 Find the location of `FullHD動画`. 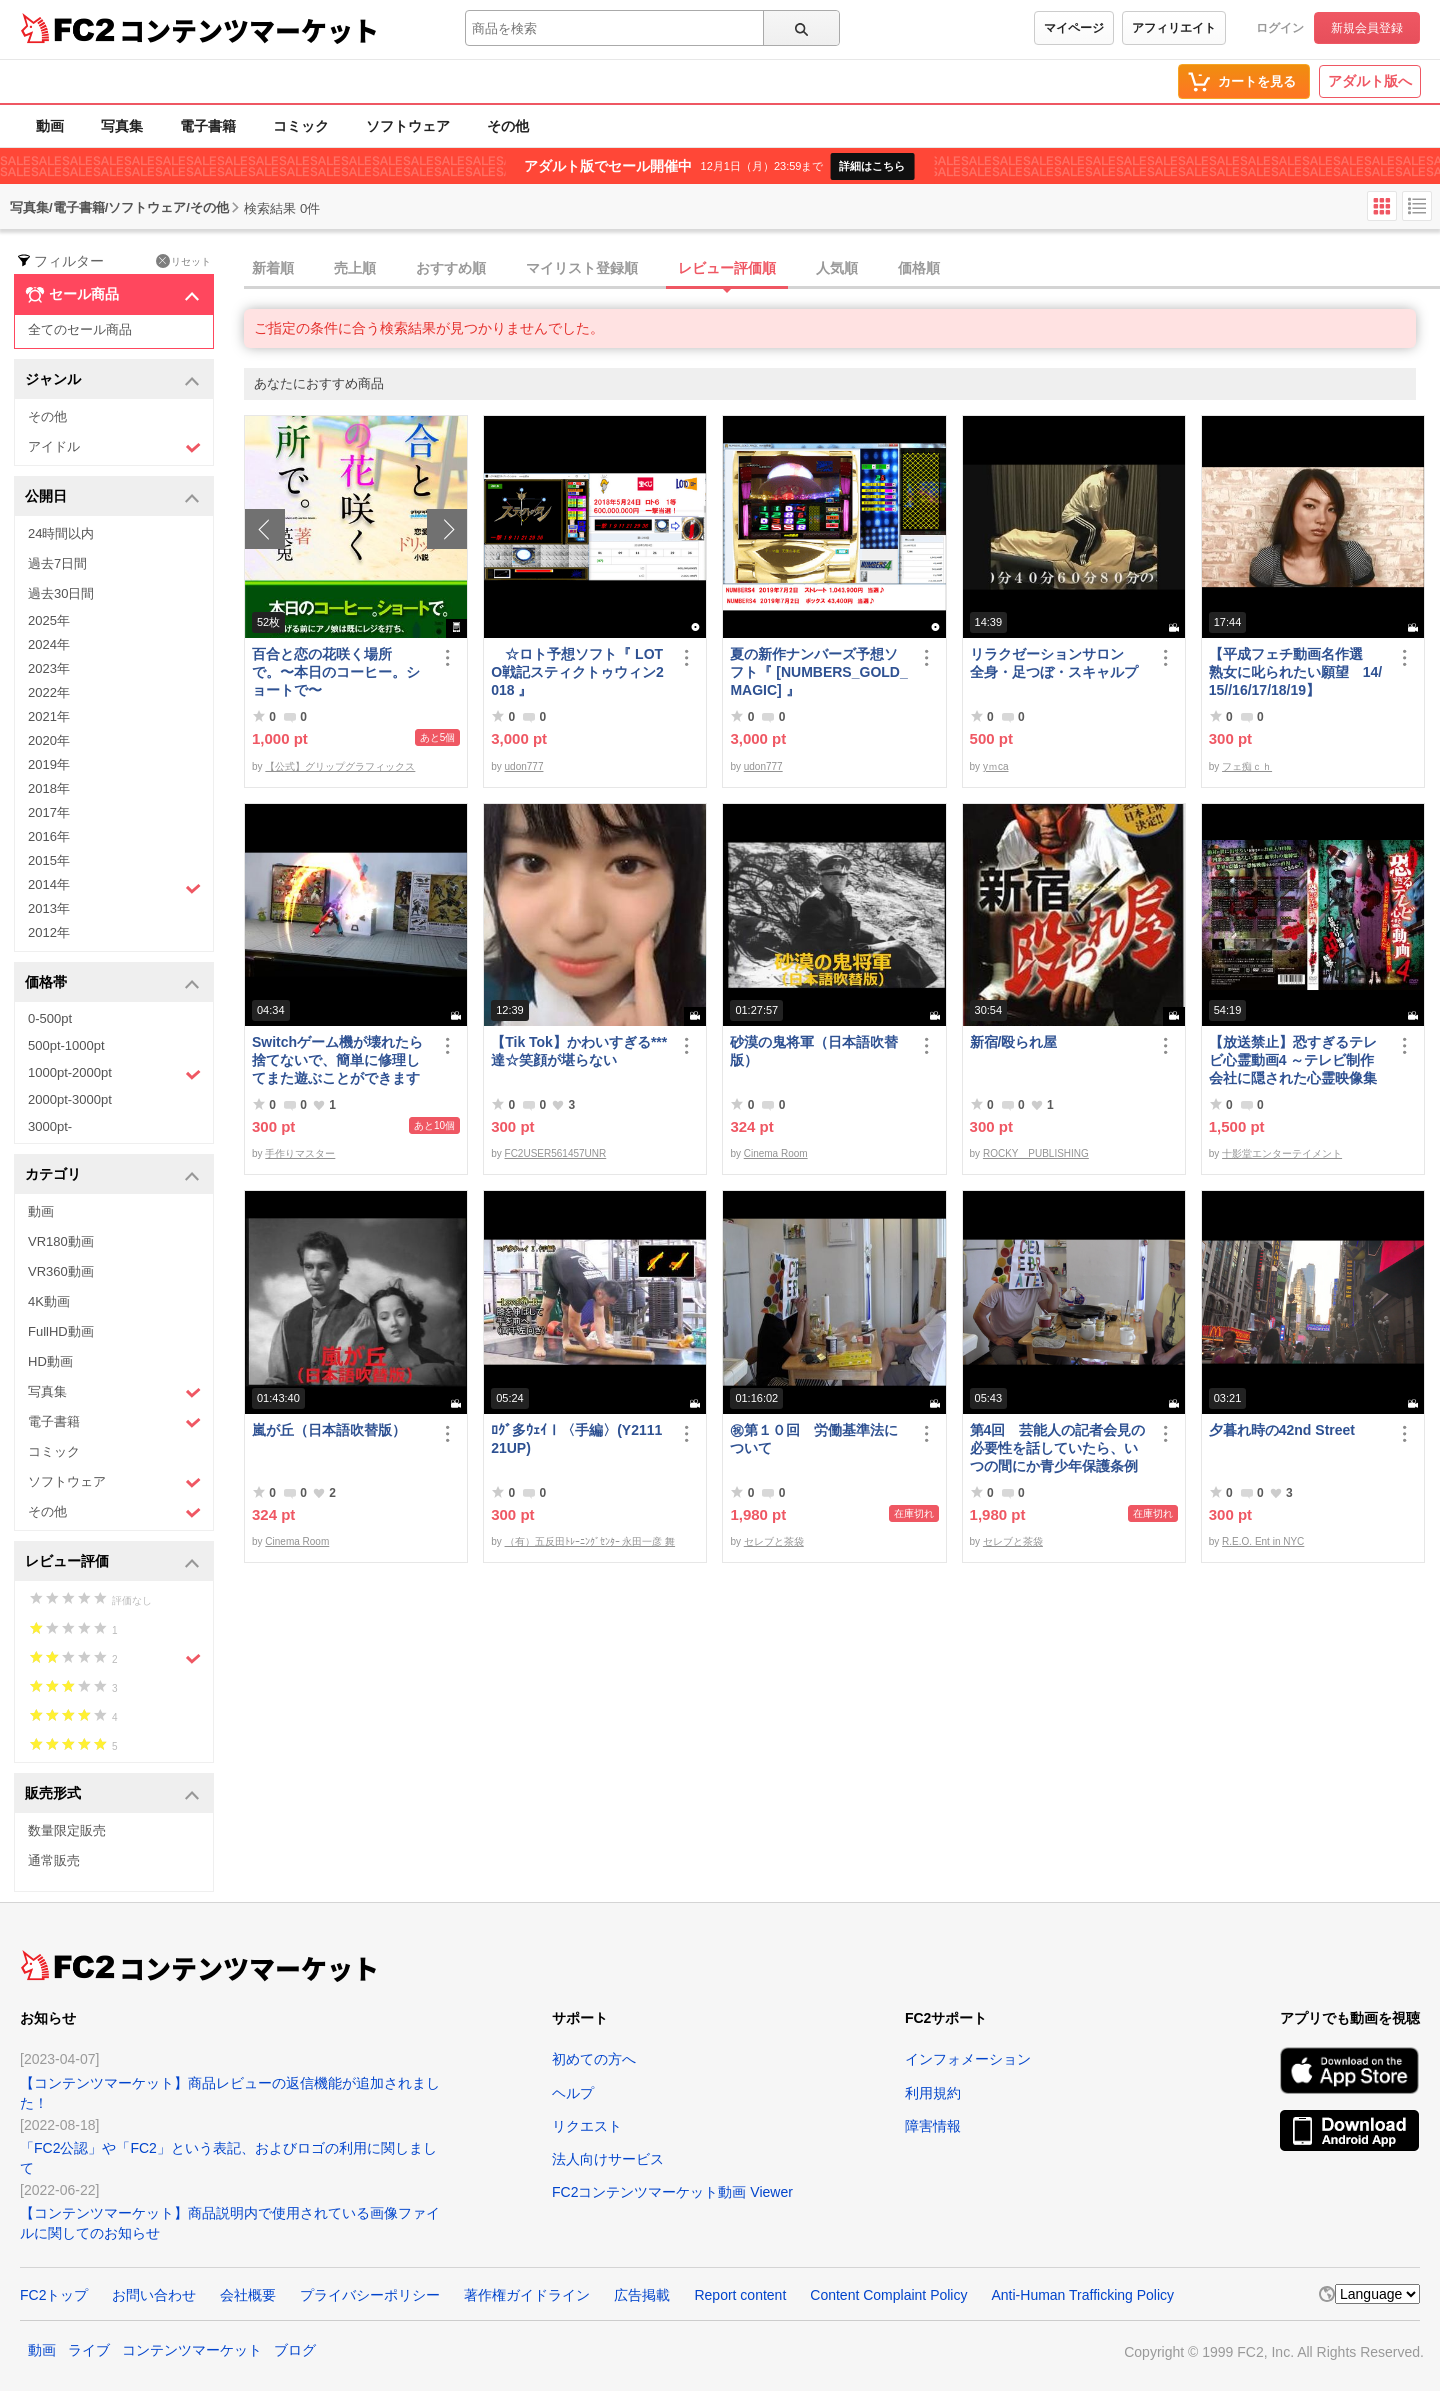

FullHD動画 is located at coordinates (61, 1331).